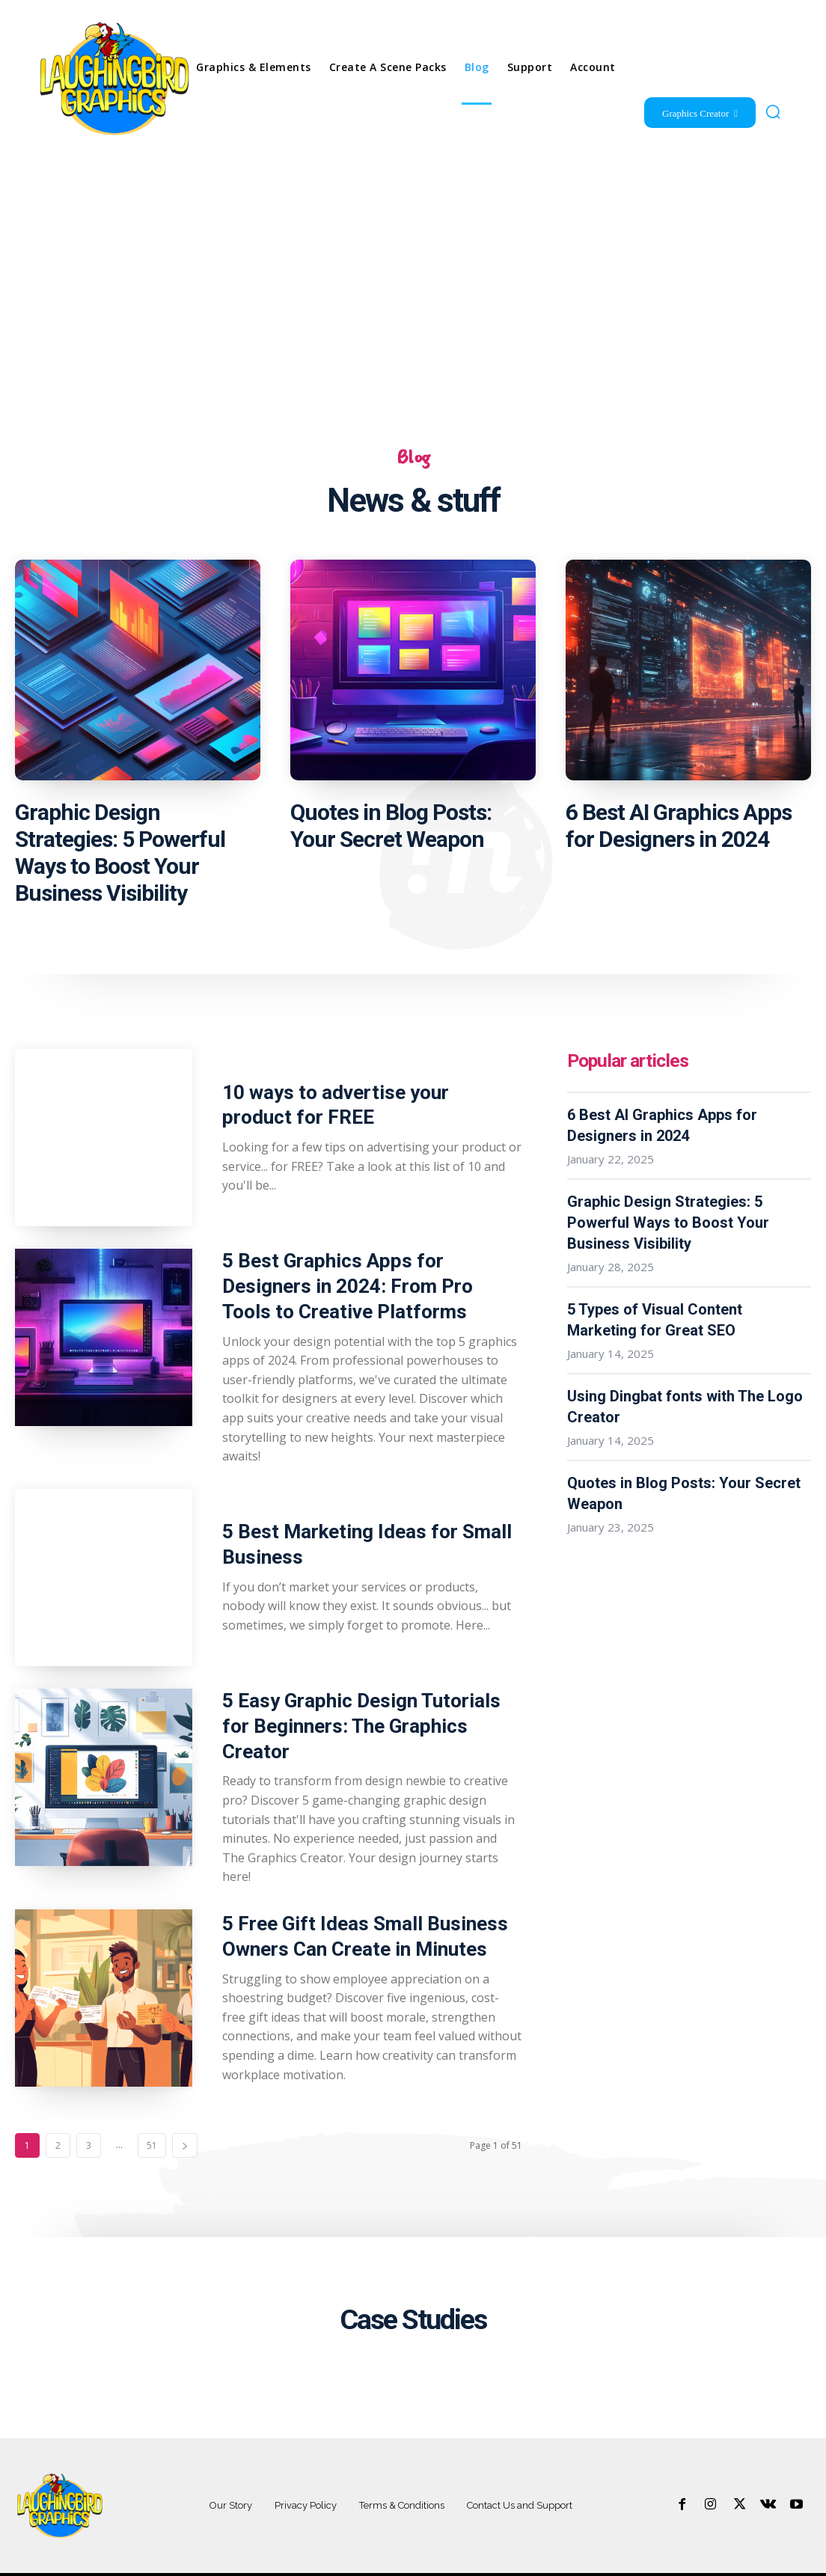 The image size is (826, 2576). Describe the element at coordinates (185, 2117) in the screenshot. I see `[next-page]` at that location.